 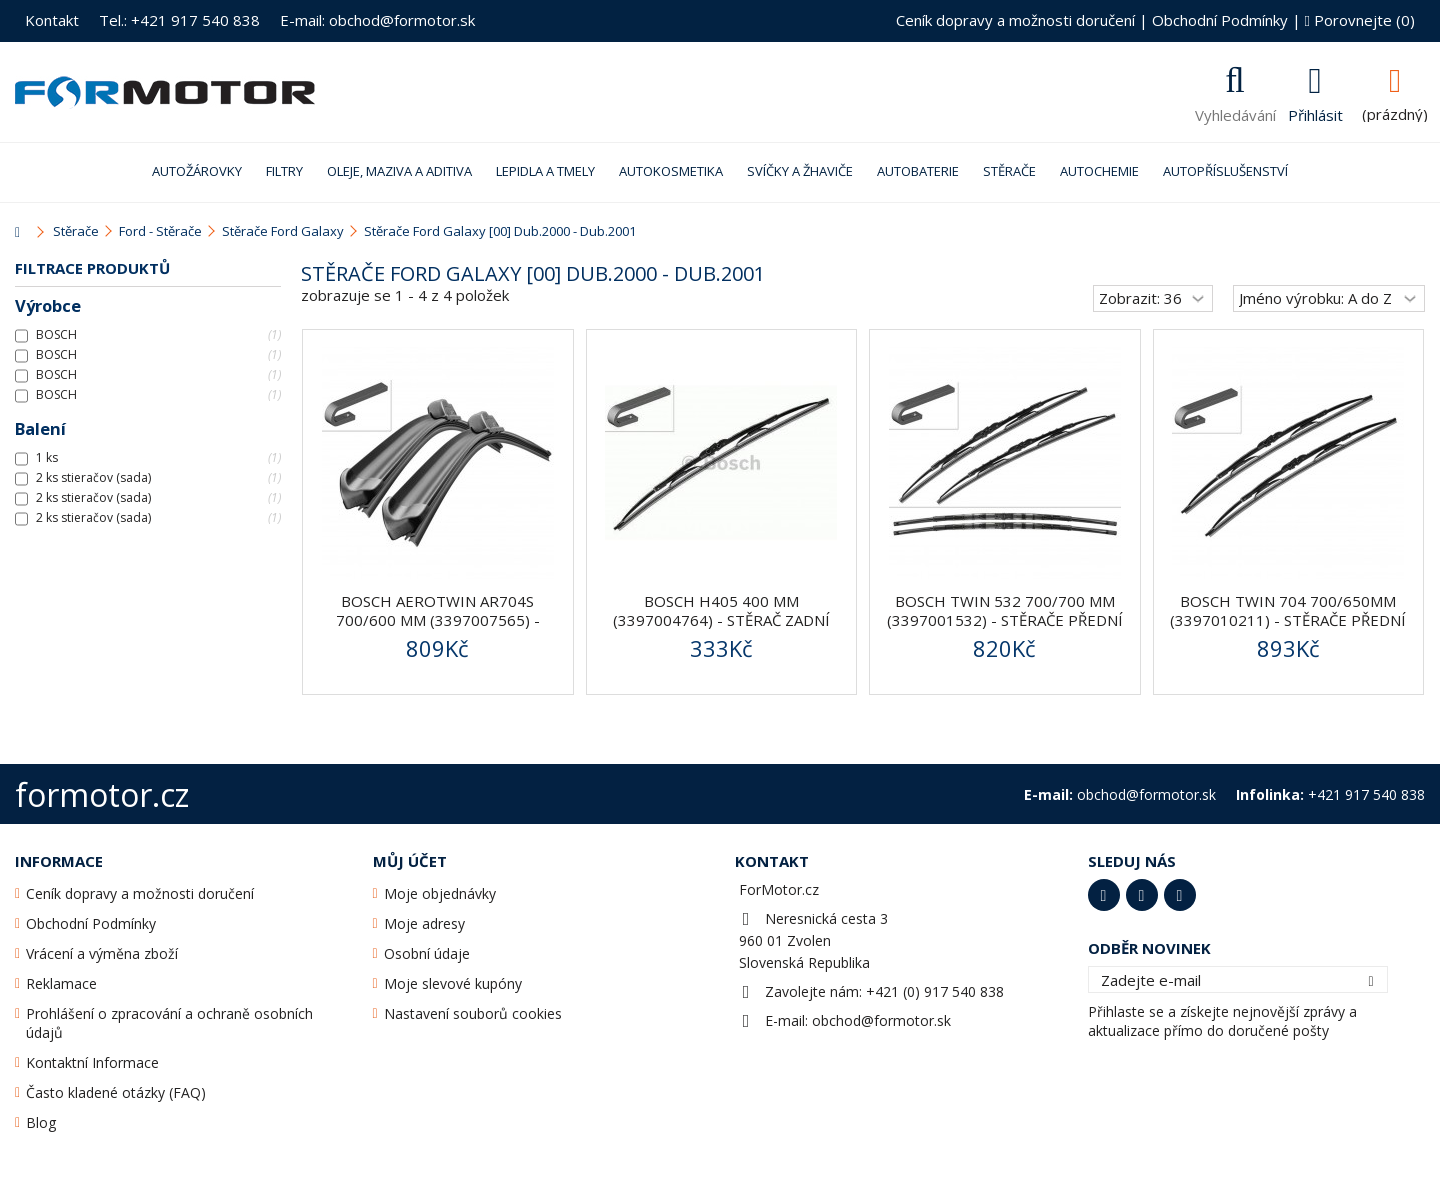 I want to click on Reklamace, so click(x=61, y=983).